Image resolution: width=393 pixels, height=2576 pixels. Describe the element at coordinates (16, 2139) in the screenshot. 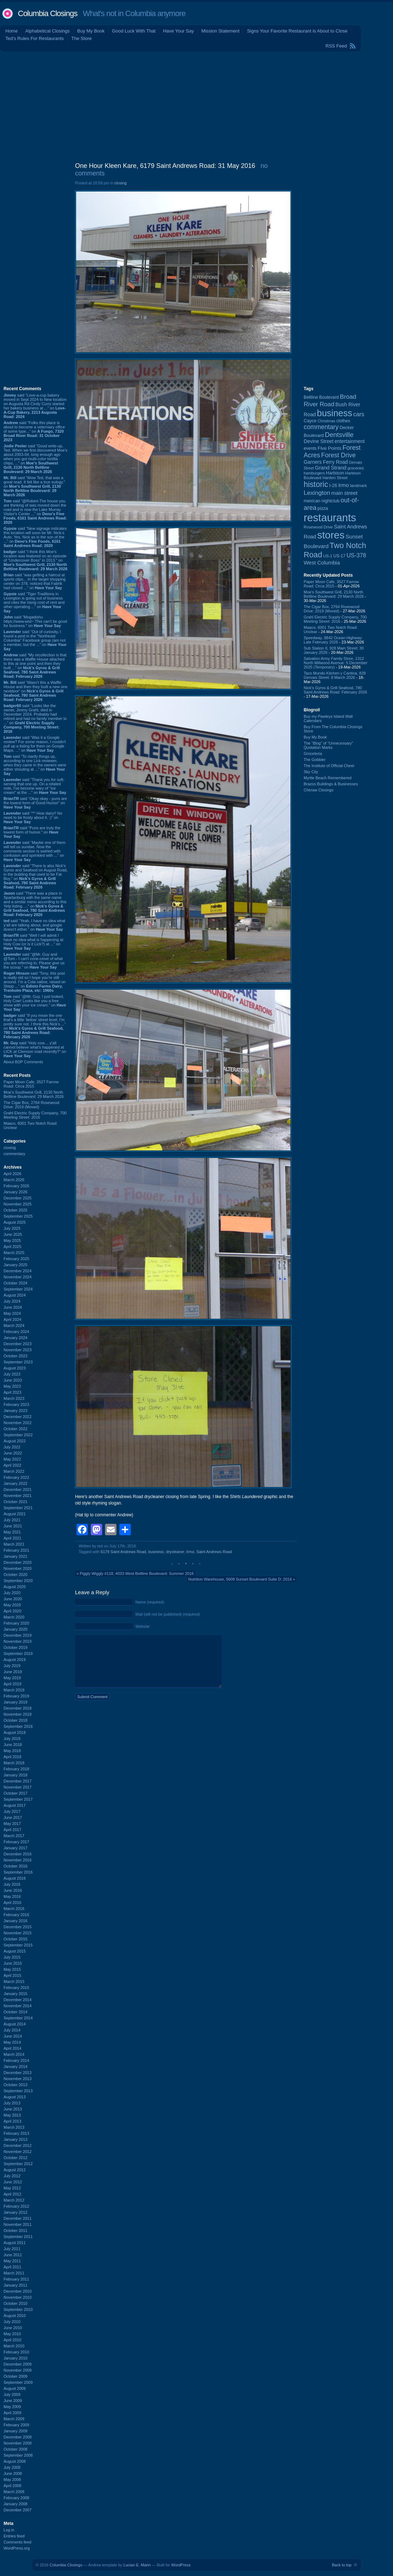

I see `January 2013` at that location.